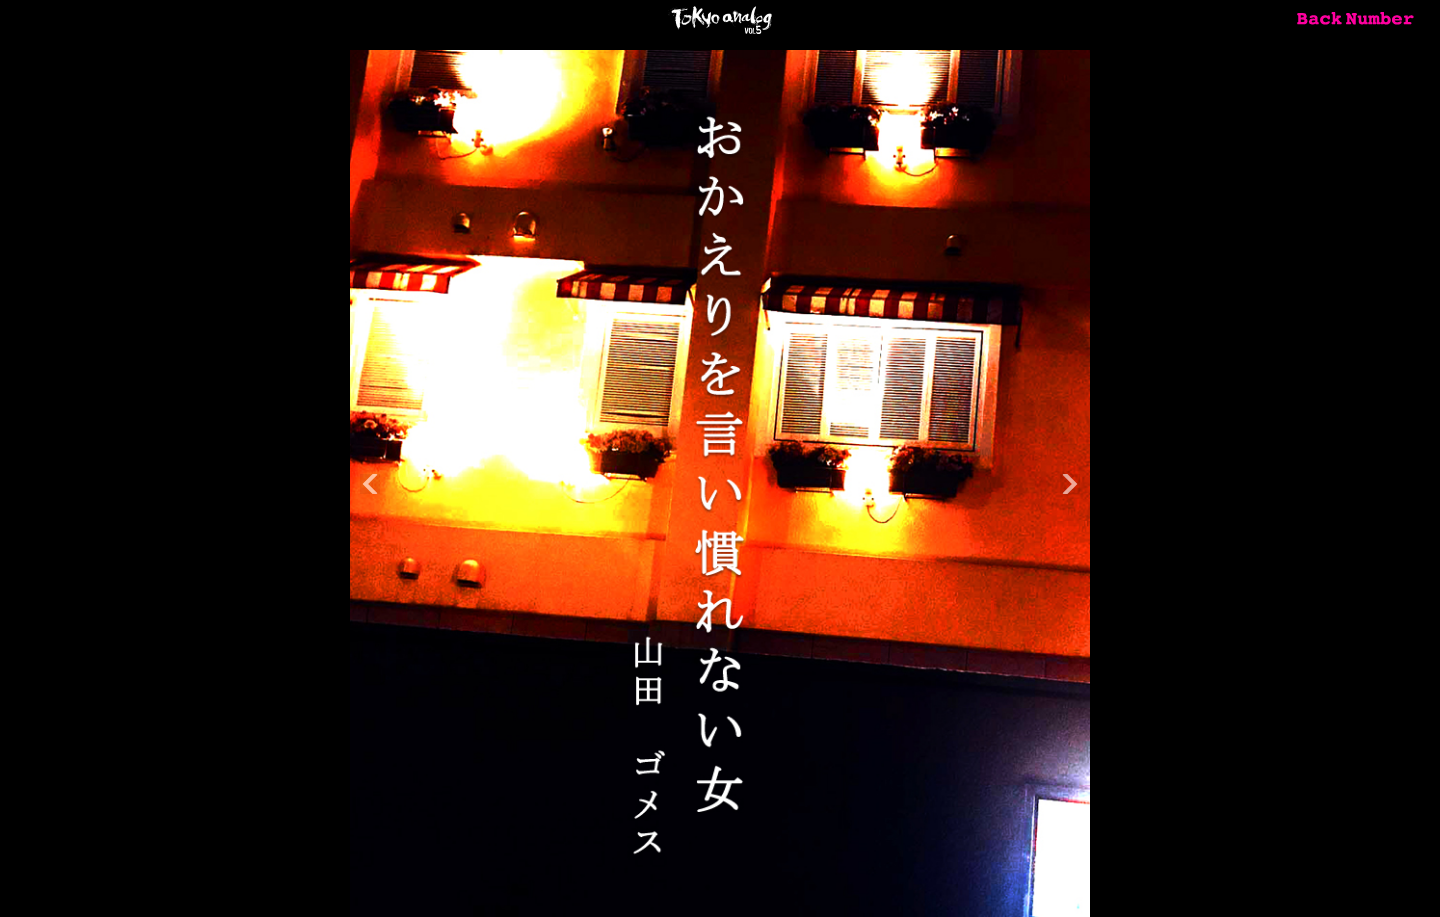 The width and height of the screenshot is (1440, 917). What do you see at coordinates (370, 484) in the screenshot?
I see `Previous [button]` at bounding box center [370, 484].